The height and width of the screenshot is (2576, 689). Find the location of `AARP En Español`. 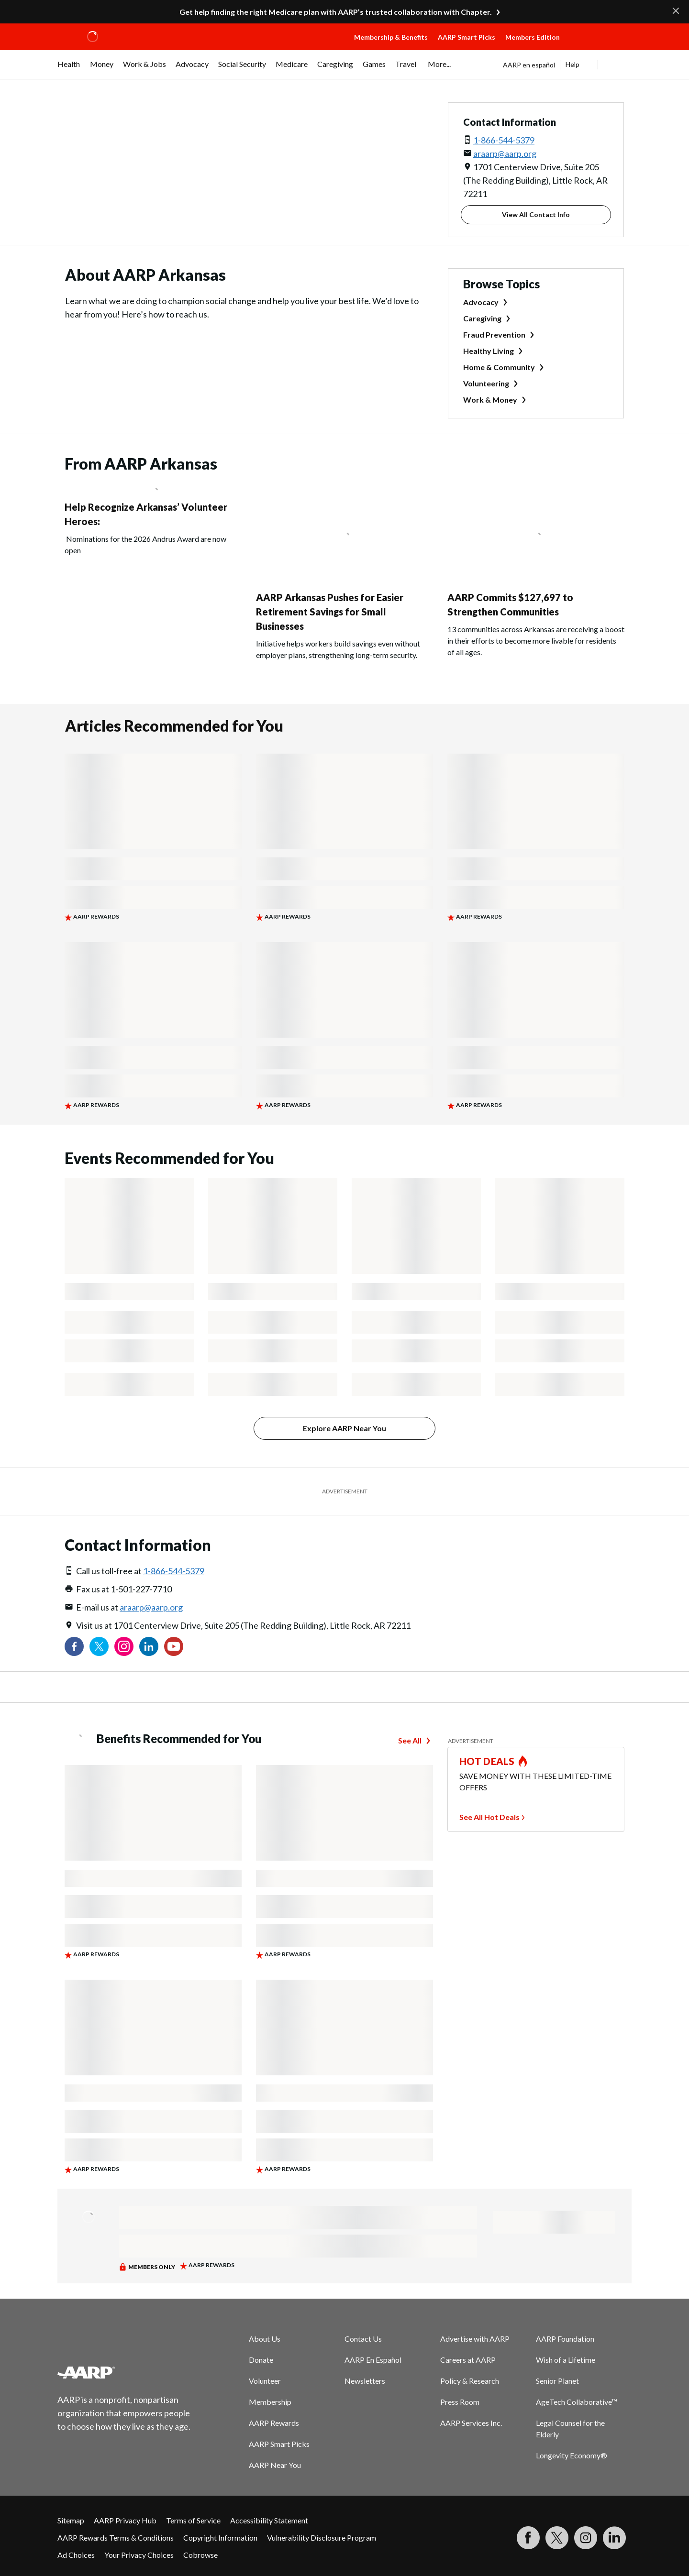

AARP En Español is located at coordinates (372, 2359).